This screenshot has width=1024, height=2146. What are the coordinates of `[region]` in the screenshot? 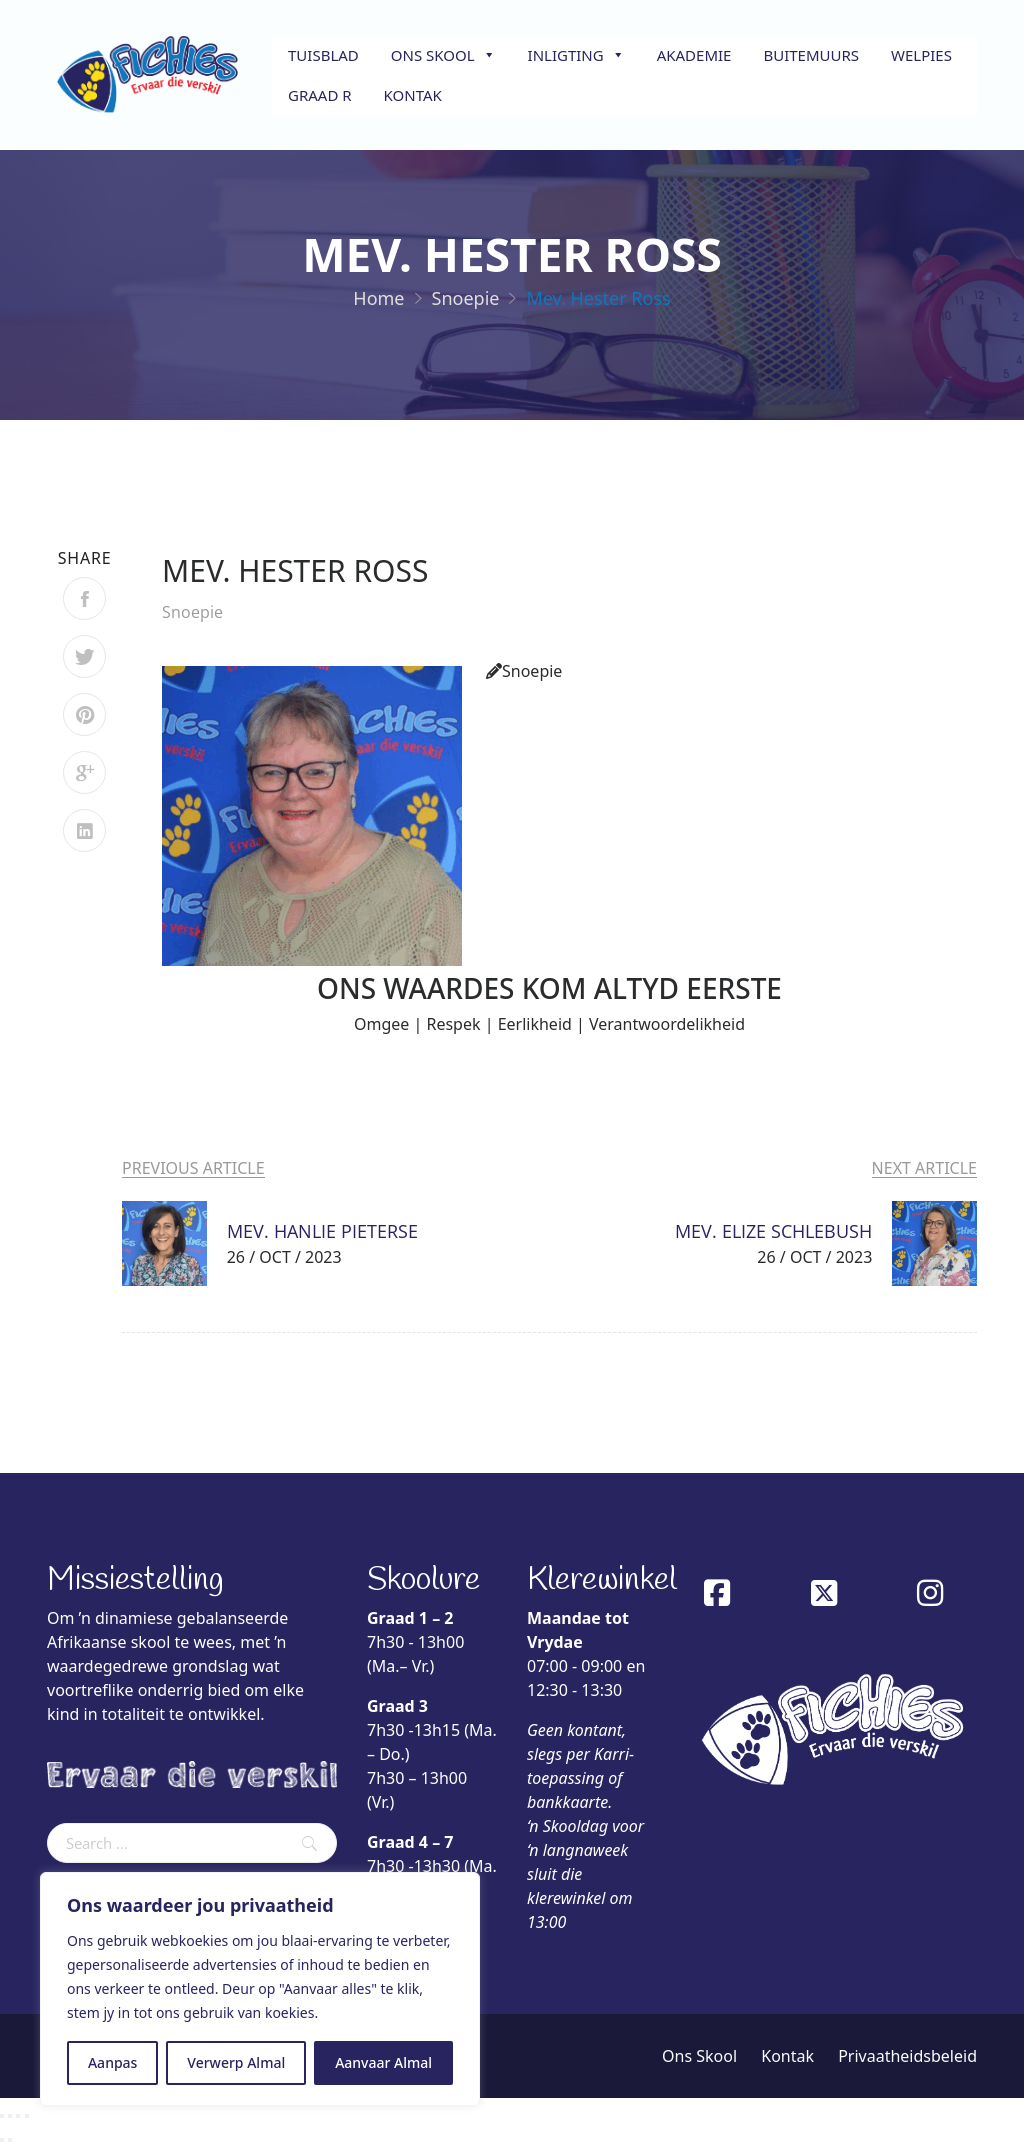 It's located at (260, 1989).